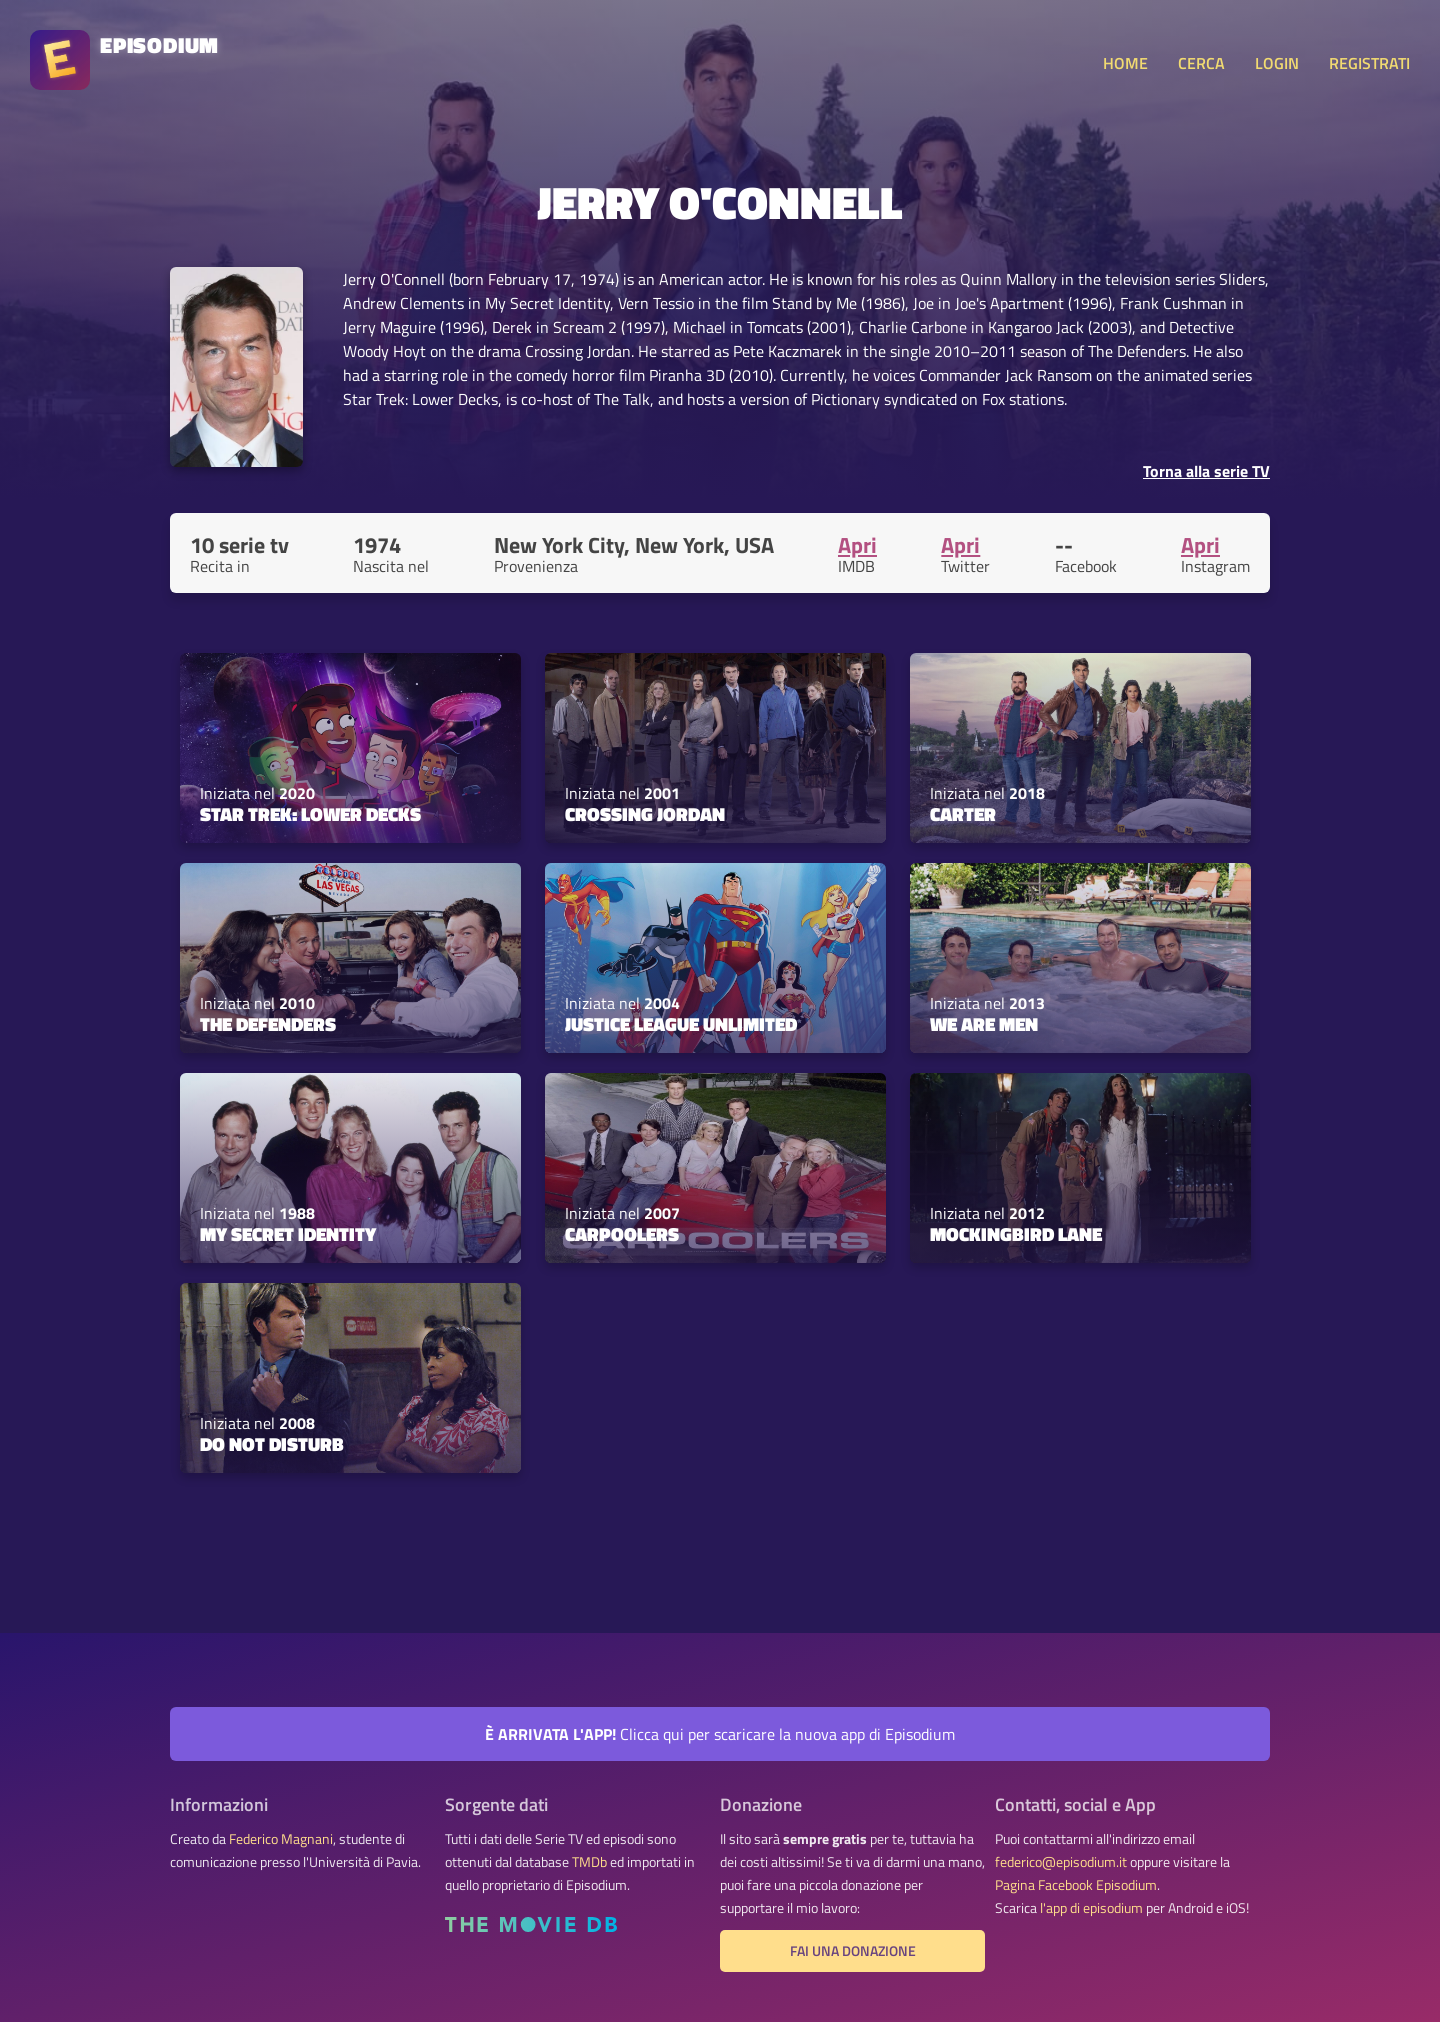 Image resolution: width=1440 pixels, height=2022 pixels. I want to click on Star Trek: Lower Decks, so click(310, 814).